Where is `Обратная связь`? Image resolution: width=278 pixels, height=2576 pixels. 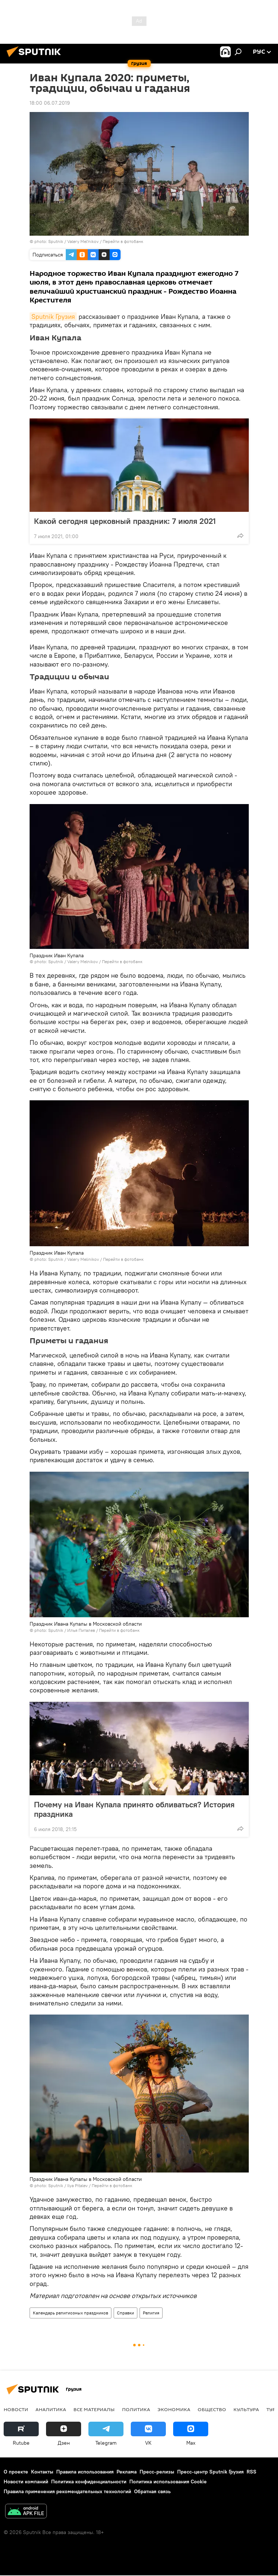
Обратная связь is located at coordinates (152, 2491).